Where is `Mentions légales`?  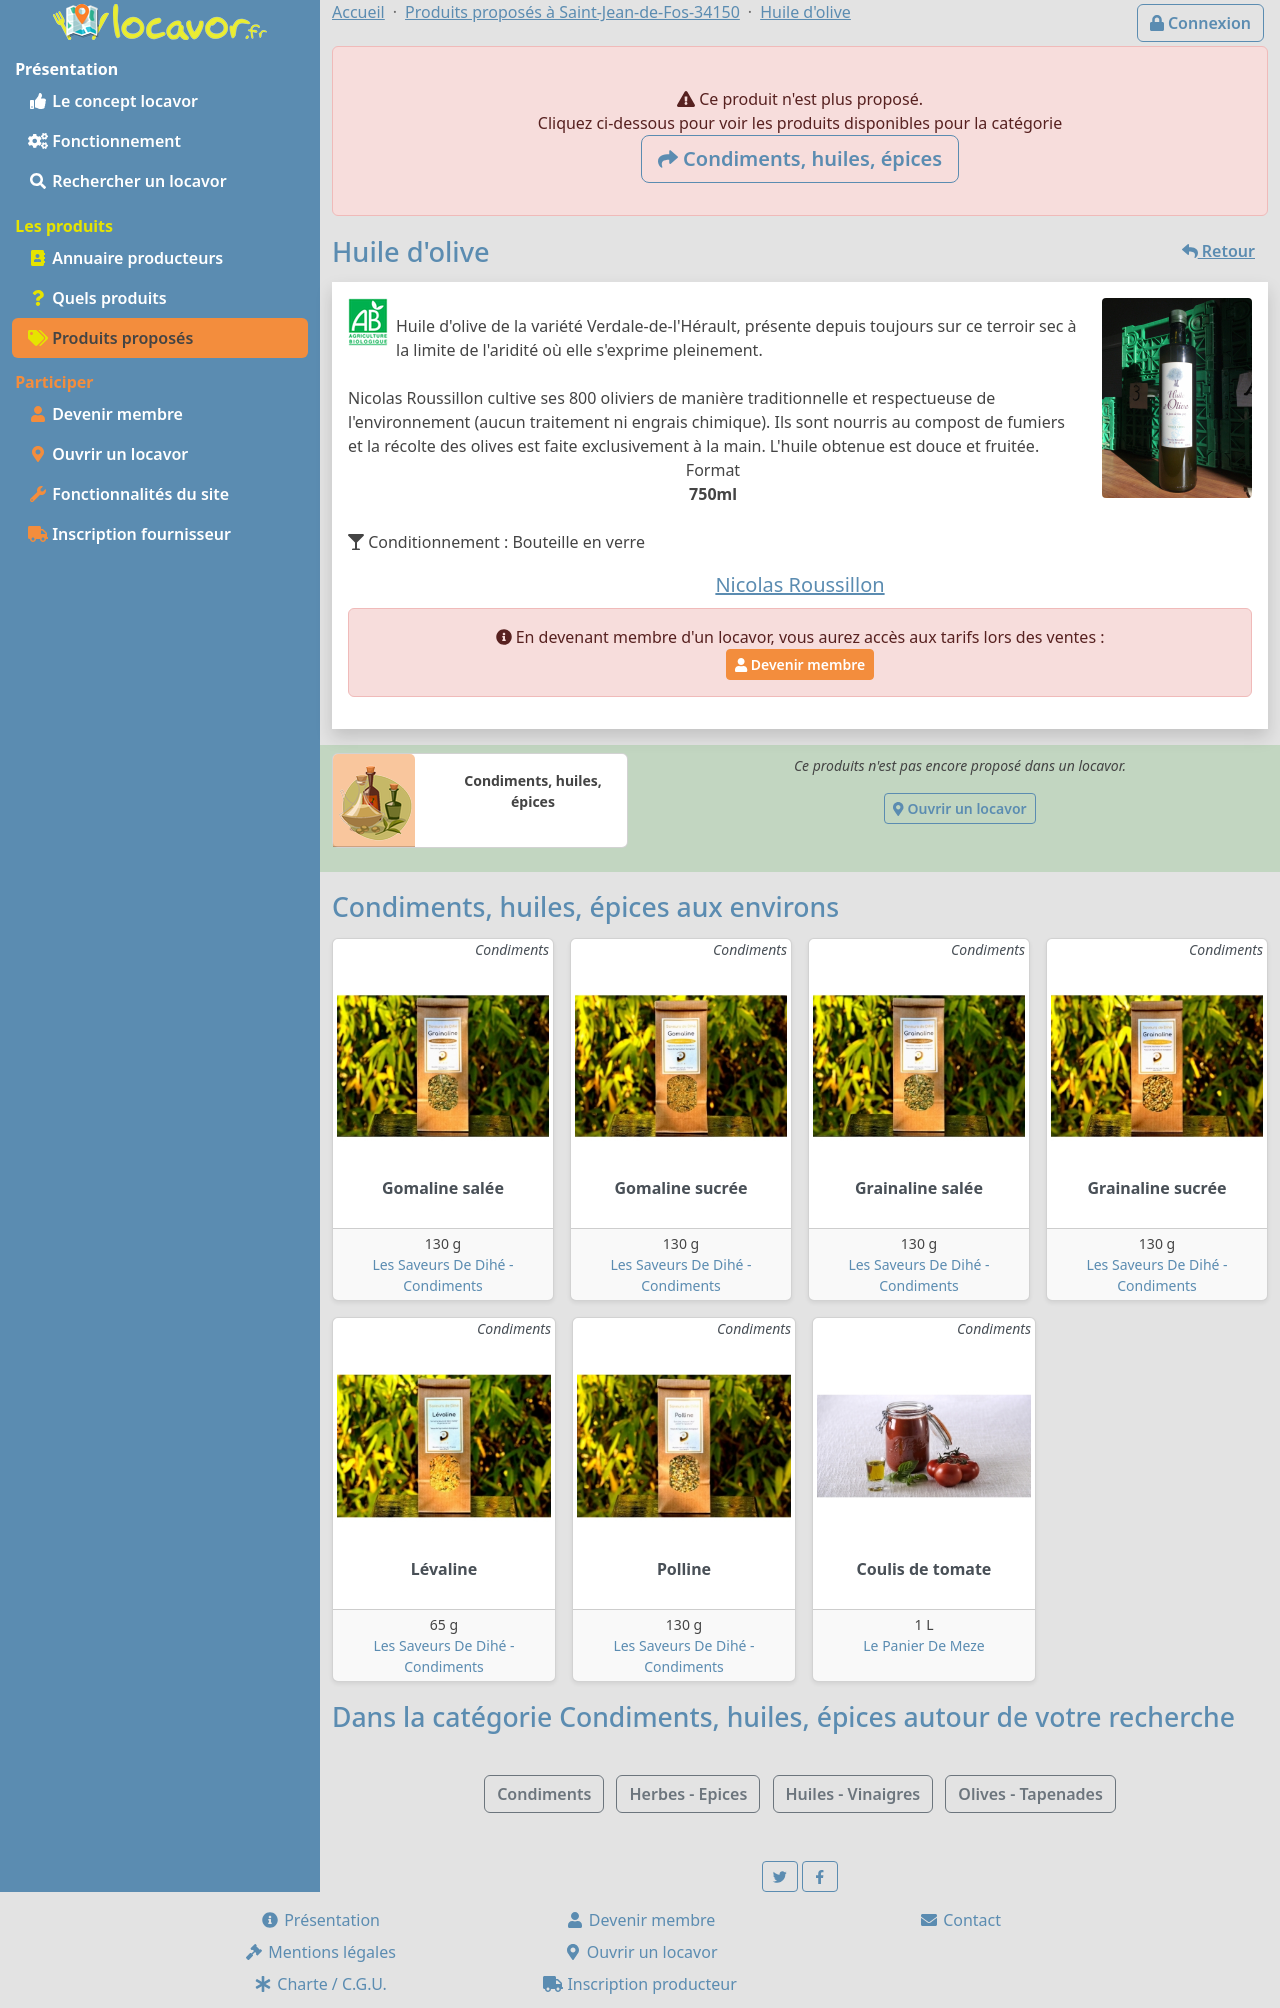 Mentions légales is located at coordinates (320, 1952).